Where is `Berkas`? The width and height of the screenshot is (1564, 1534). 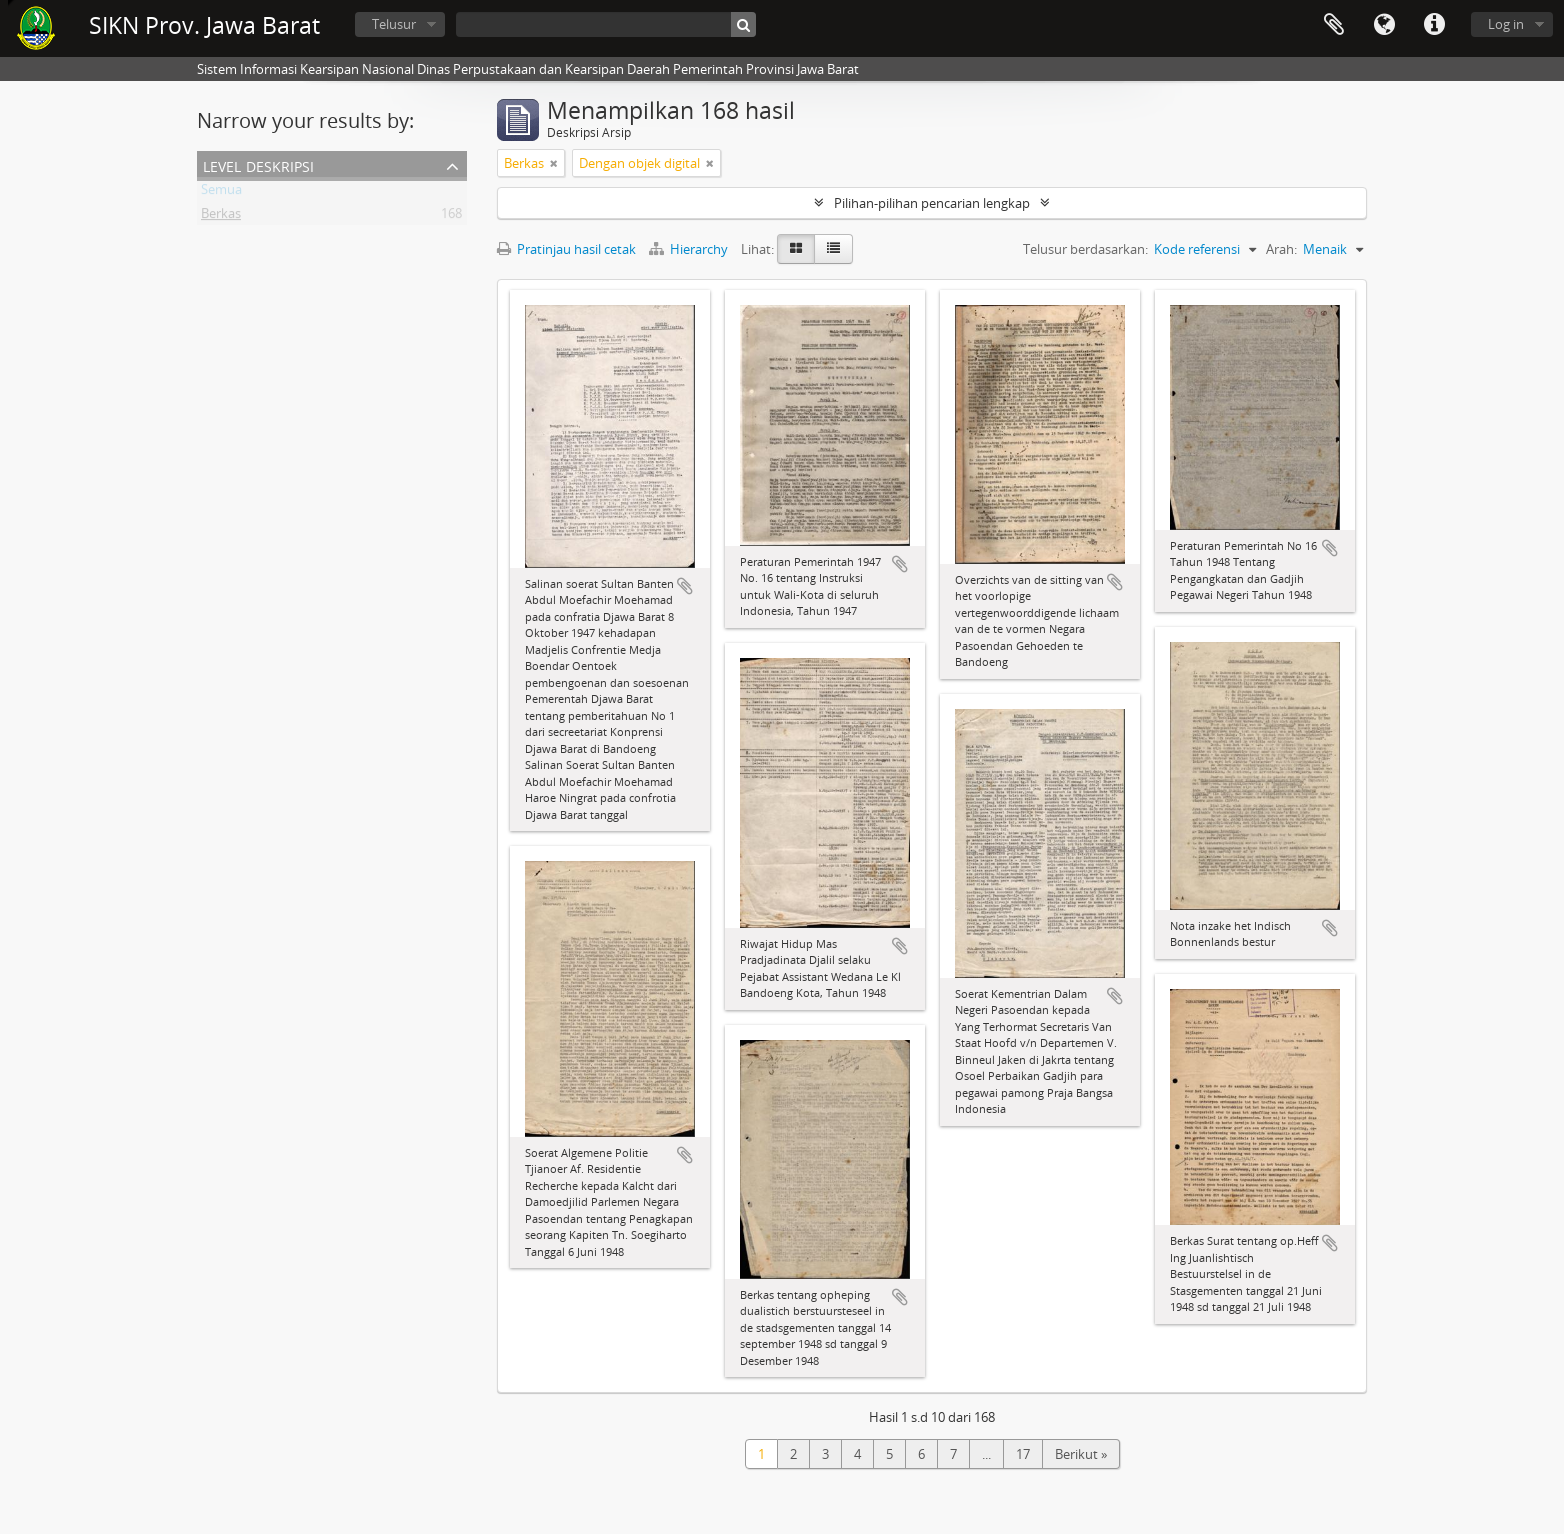
Berkas is located at coordinates (221, 217).